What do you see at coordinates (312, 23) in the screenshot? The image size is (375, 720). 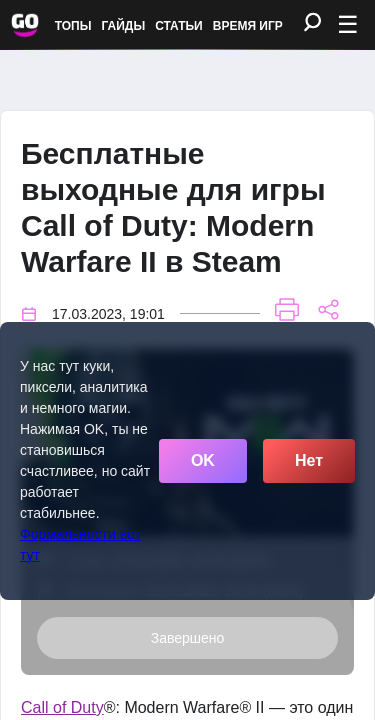 I see `[Поиск]` at bounding box center [312, 23].